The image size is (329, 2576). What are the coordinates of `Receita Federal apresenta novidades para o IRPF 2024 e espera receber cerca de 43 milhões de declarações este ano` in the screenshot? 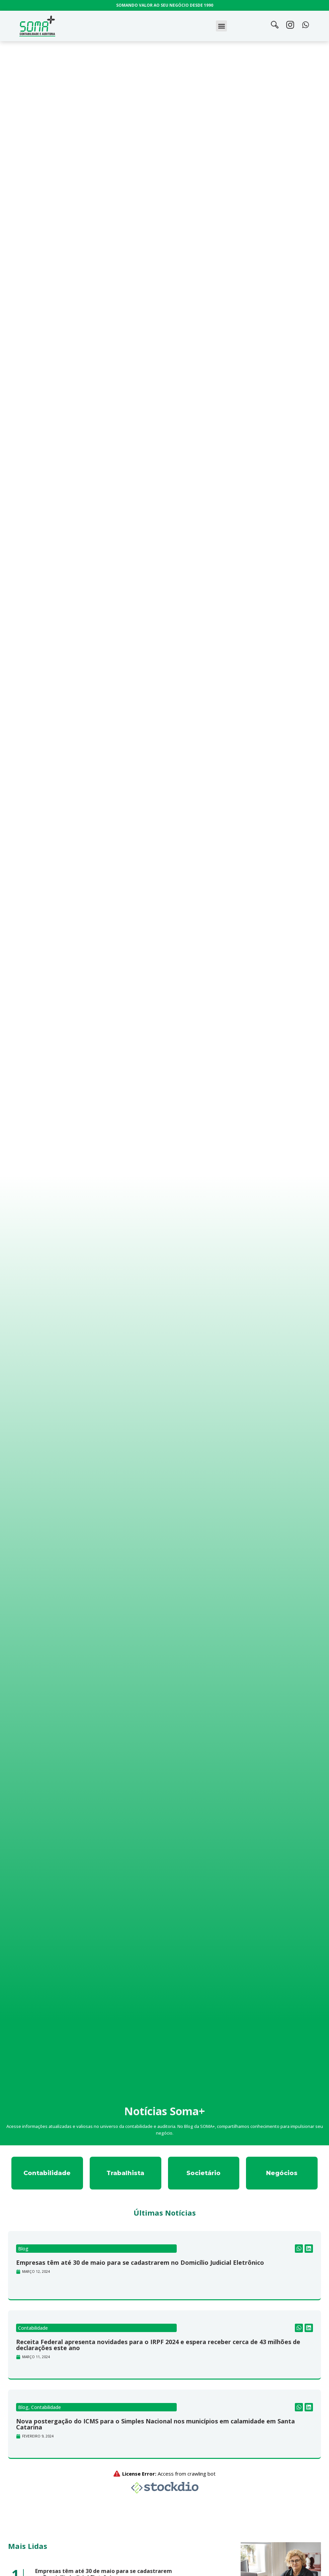 It's located at (158, 2345).